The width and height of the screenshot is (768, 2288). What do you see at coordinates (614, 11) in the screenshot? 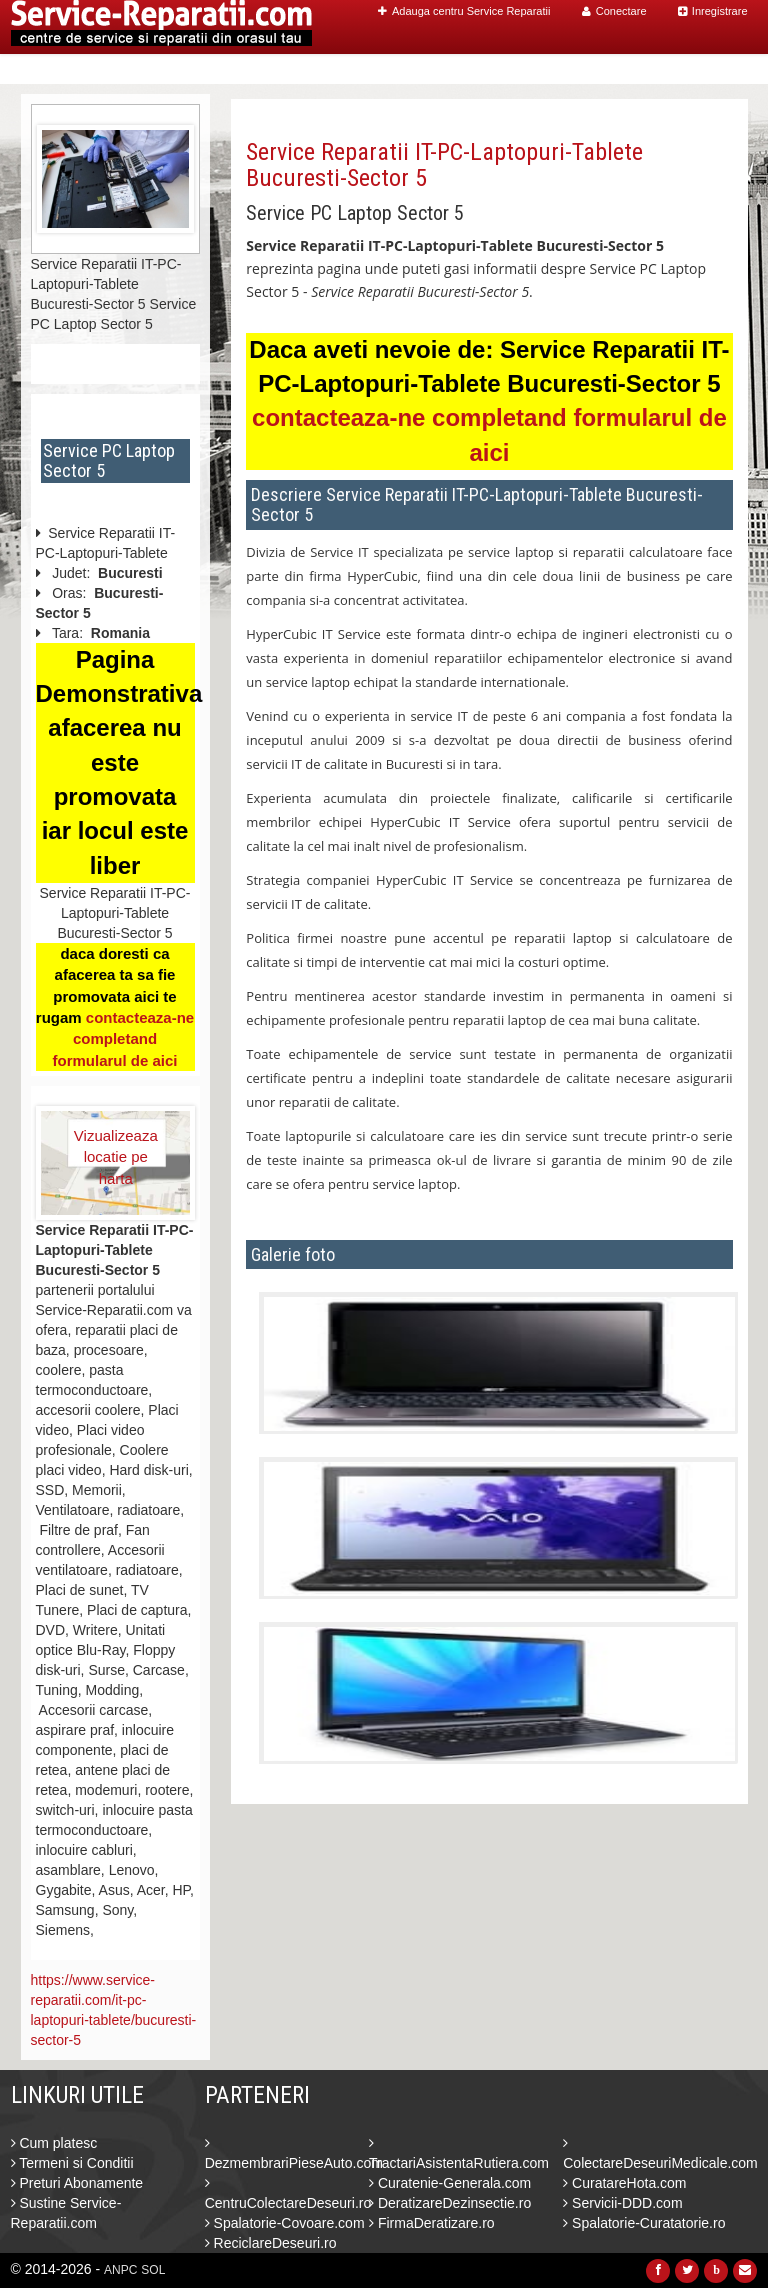
I see `Conectare` at bounding box center [614, 11].